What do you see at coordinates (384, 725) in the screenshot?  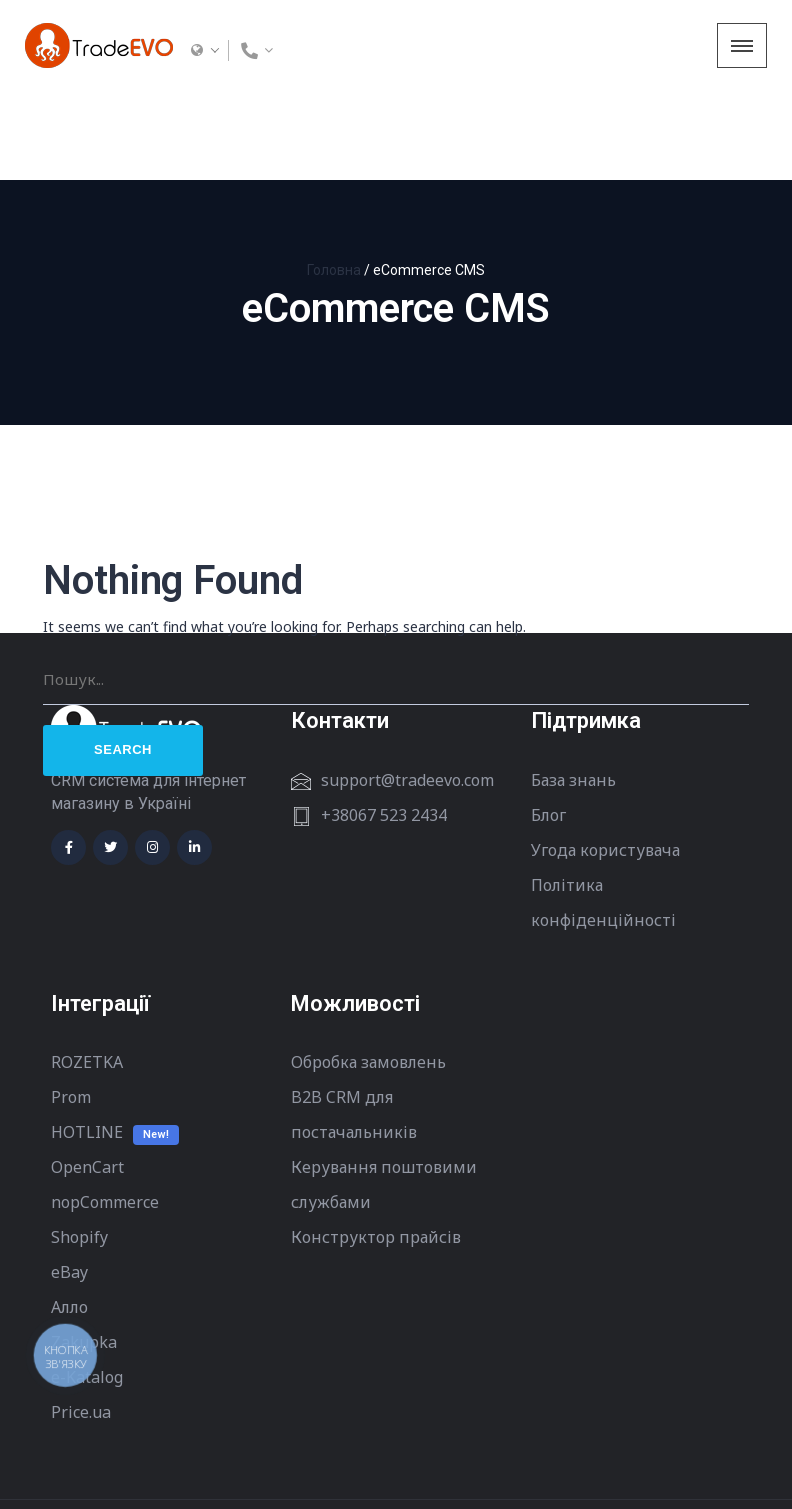 I see `+38067 523 2434` at bounding box center [384, 725].